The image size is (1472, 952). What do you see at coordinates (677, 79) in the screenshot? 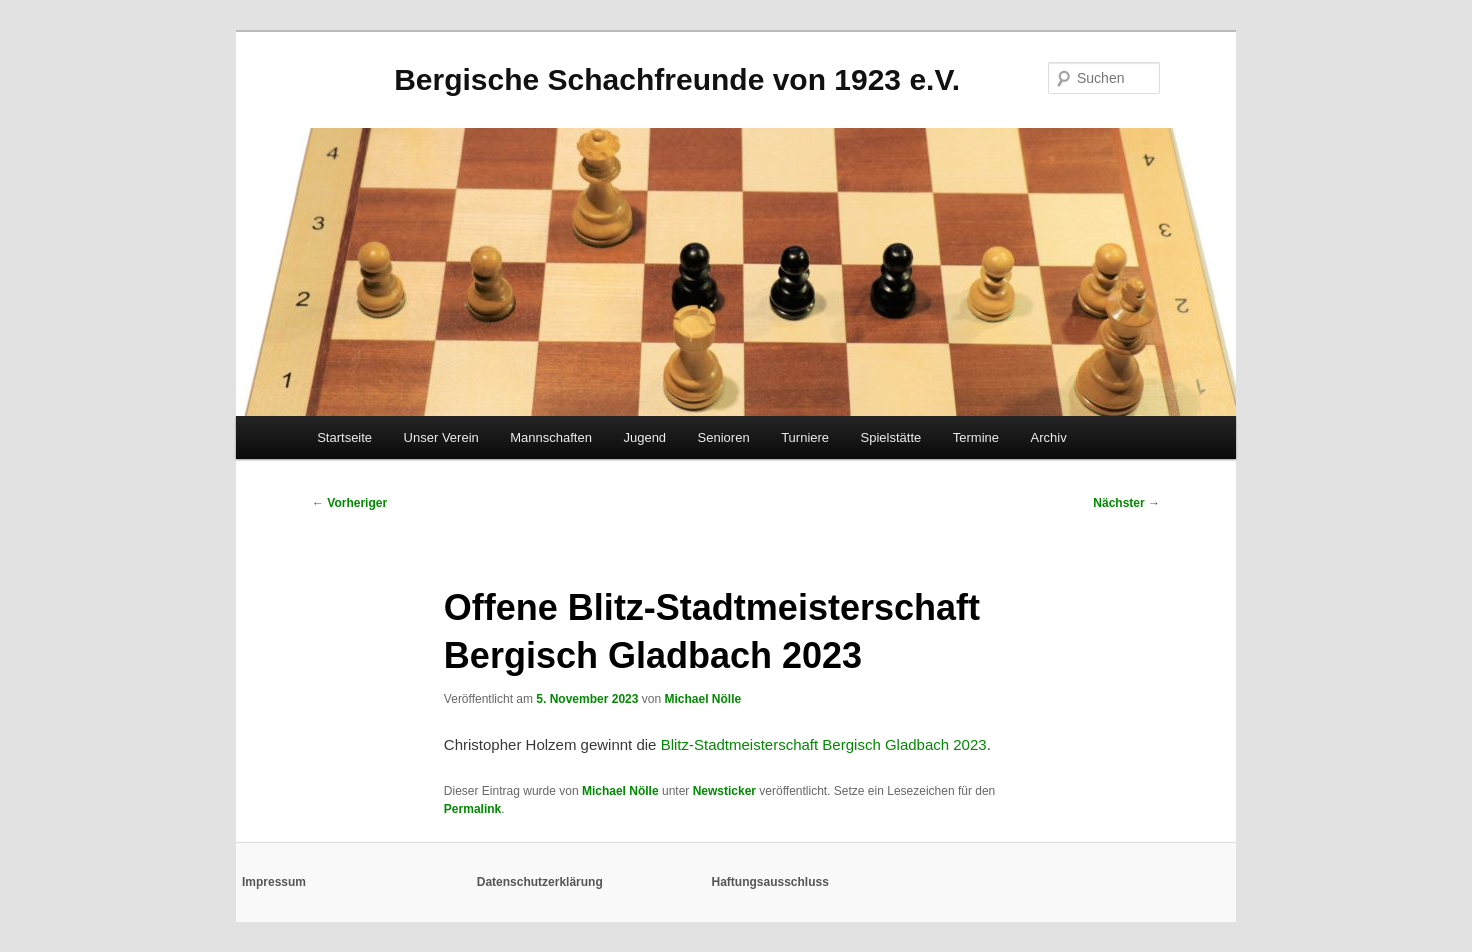
I see `Bergische Schachfreunde von 1923 e.V.` at bounding box center [677, 79].